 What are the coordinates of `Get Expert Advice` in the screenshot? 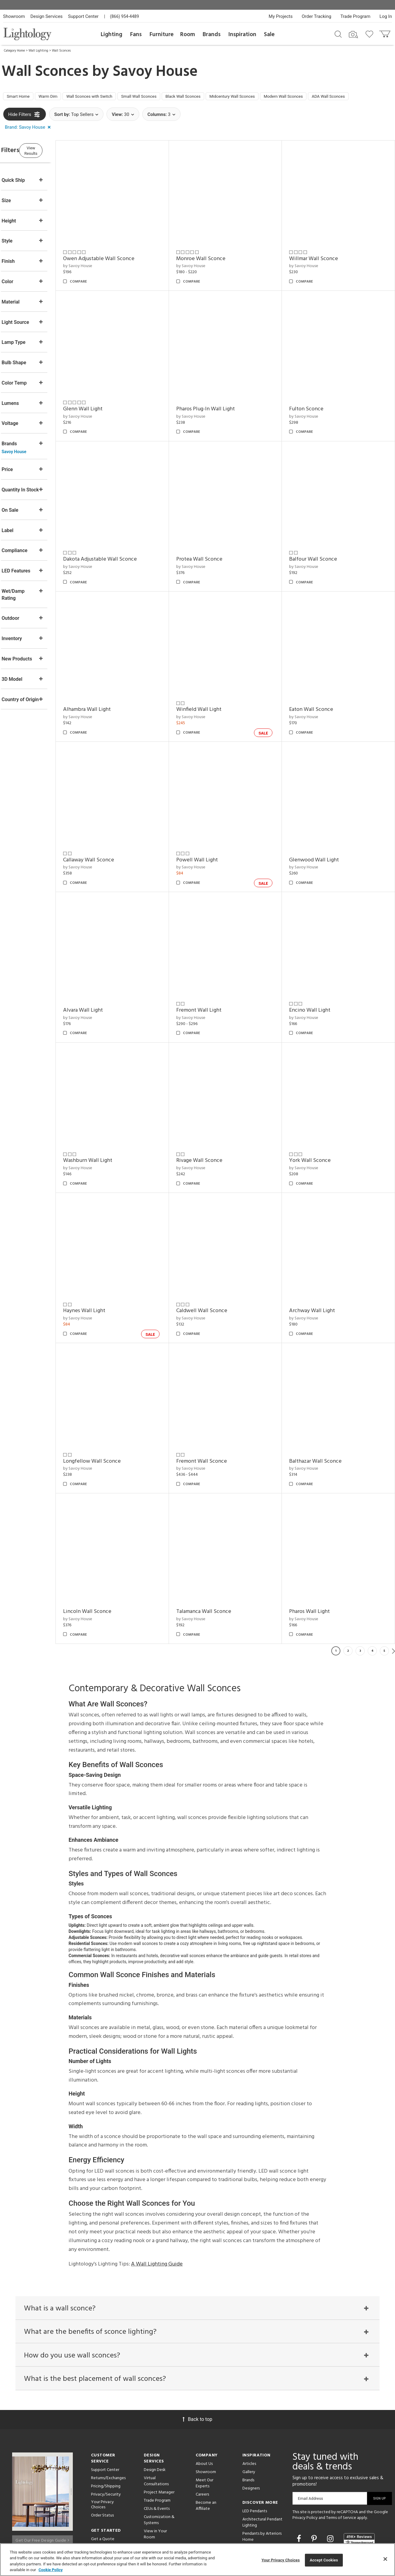 It's located at (108, 2492).